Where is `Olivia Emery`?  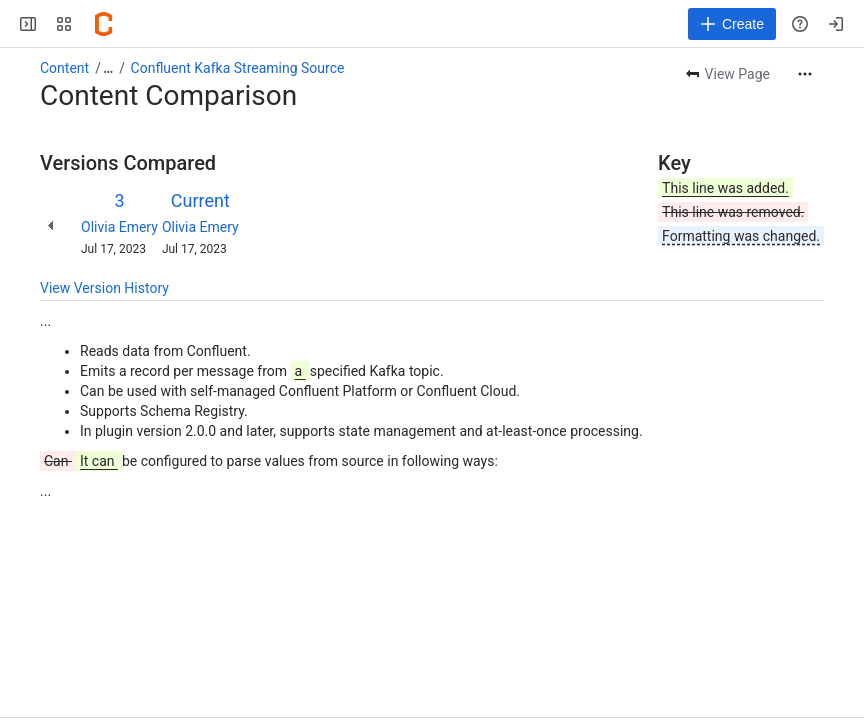
Olivia Emery is located at coordinates (119, 227).